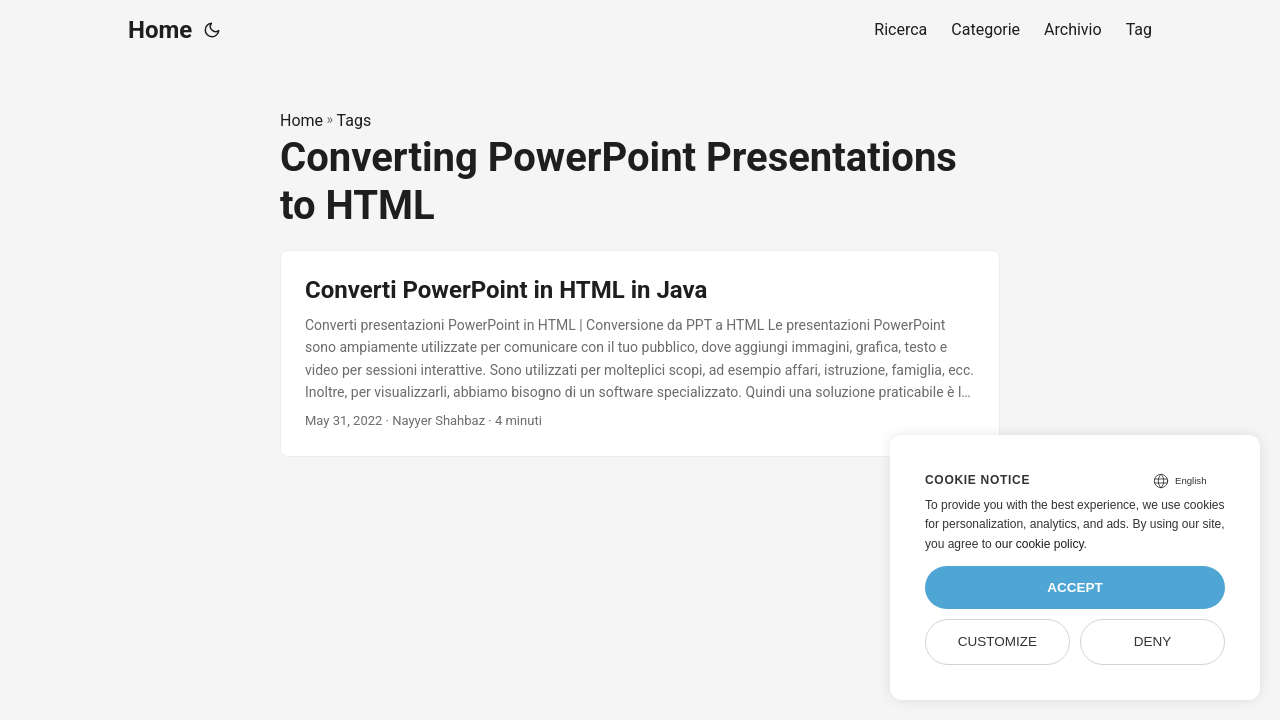 The width and height of the screenshot is (1280, 720). I want to click on Accept, so click(1075, 587).